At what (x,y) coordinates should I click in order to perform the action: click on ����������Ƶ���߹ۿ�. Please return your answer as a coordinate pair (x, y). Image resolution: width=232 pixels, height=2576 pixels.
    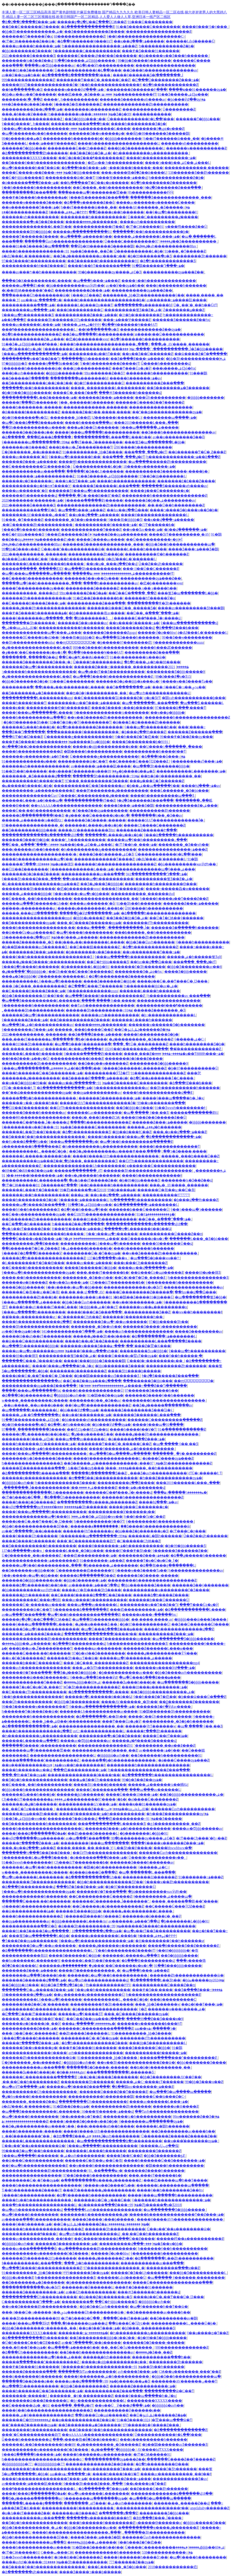
    Looking at the image, I should click on (82, 290).